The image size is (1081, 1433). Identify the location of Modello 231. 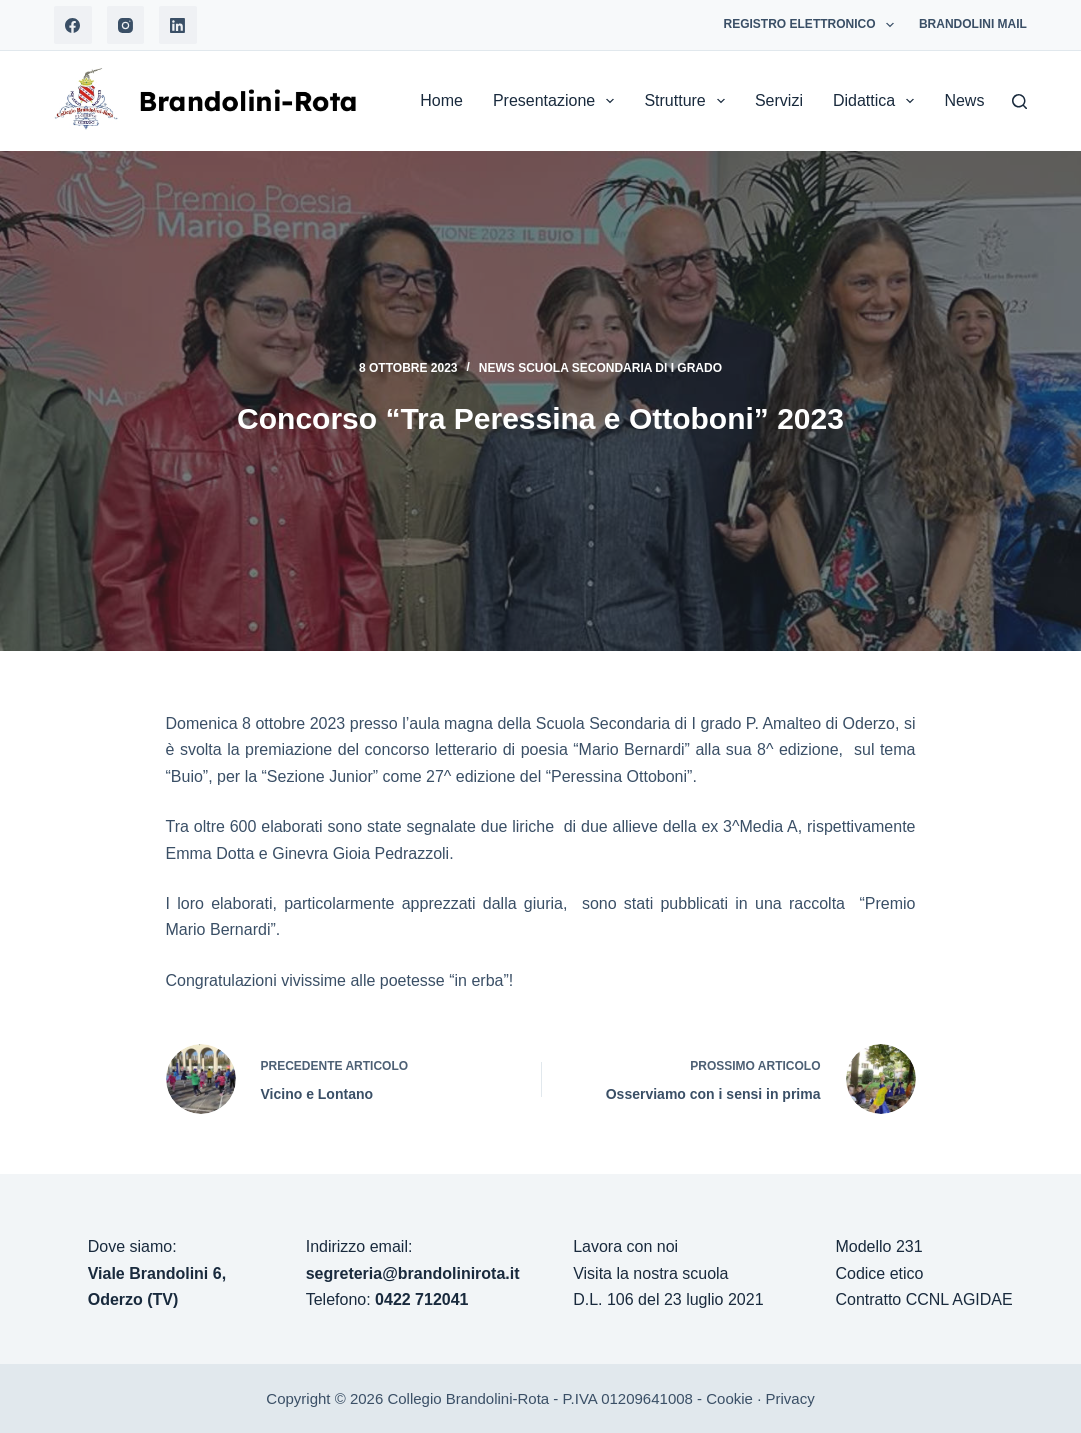
(878, 1246).